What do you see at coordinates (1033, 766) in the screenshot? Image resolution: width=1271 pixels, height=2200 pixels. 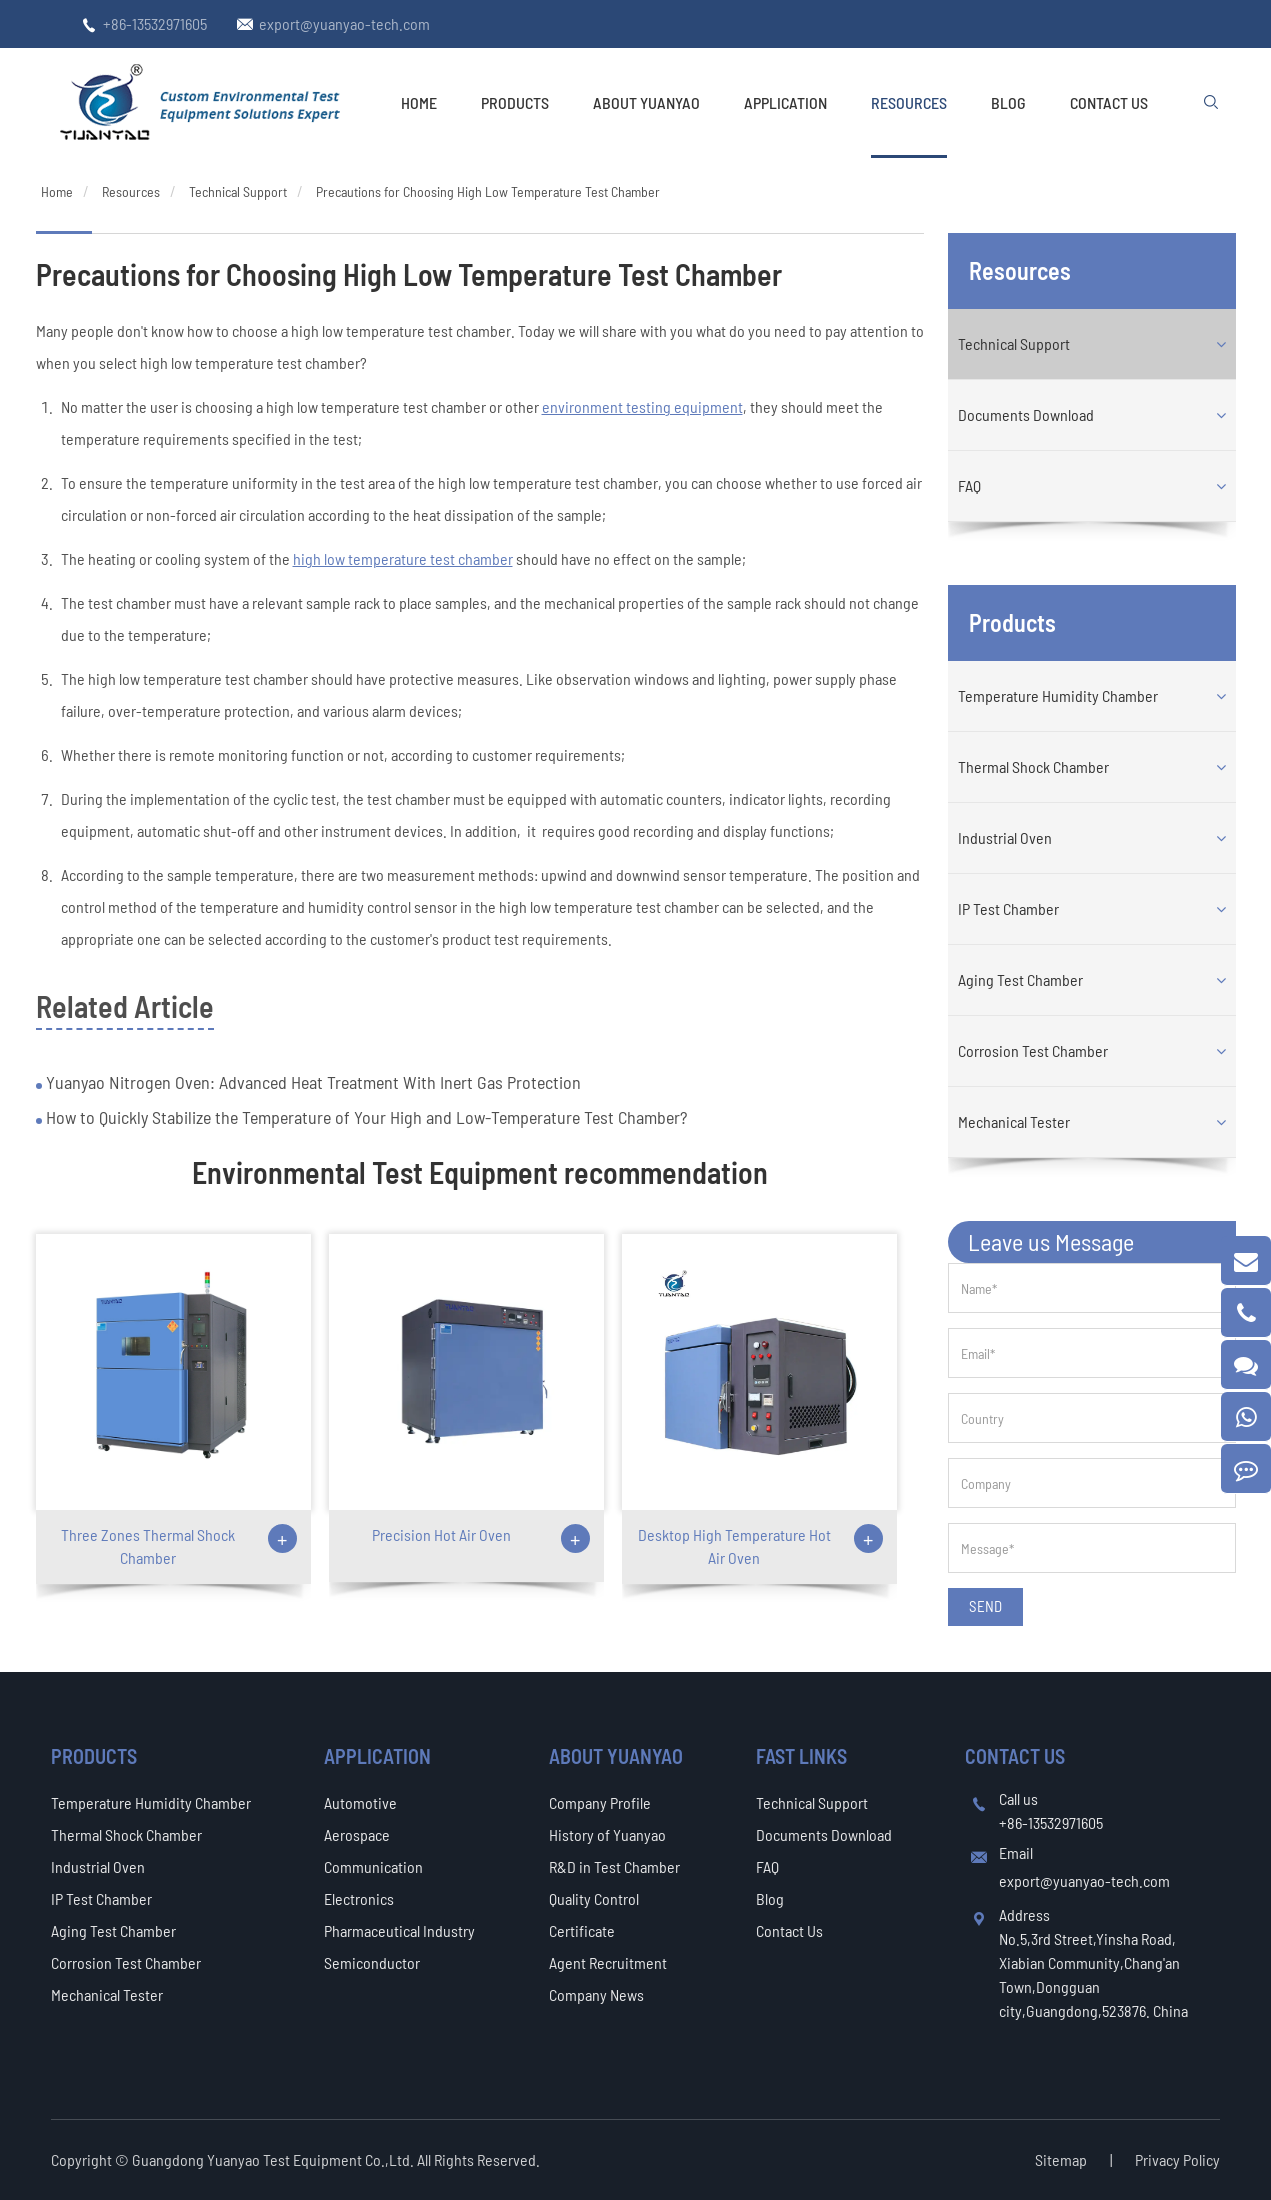 I see `Thermal Shock Chamber` at bounding box center [1033, 766].